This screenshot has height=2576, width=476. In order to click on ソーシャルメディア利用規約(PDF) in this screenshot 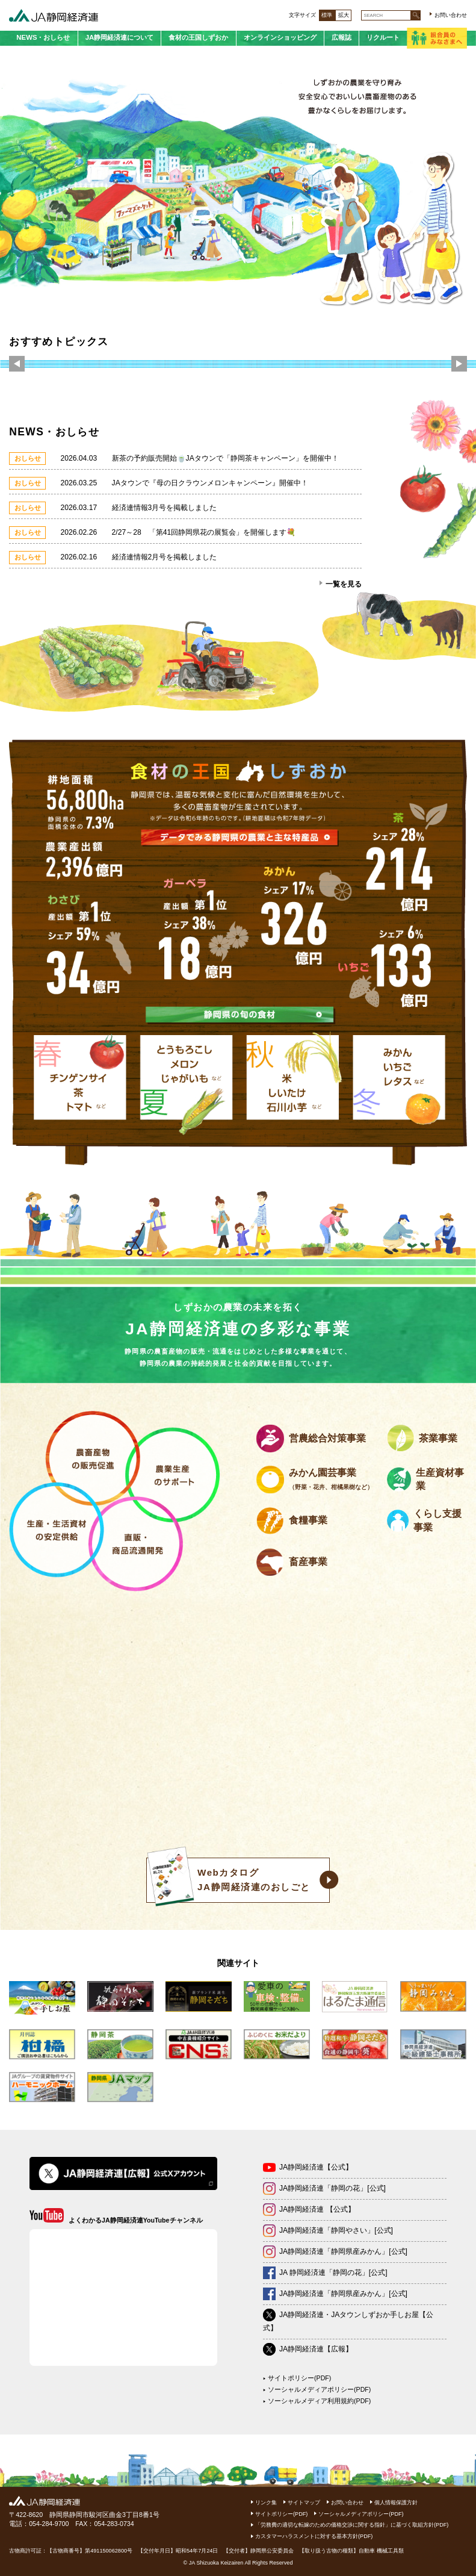, I will do `click(319, 2400)`.